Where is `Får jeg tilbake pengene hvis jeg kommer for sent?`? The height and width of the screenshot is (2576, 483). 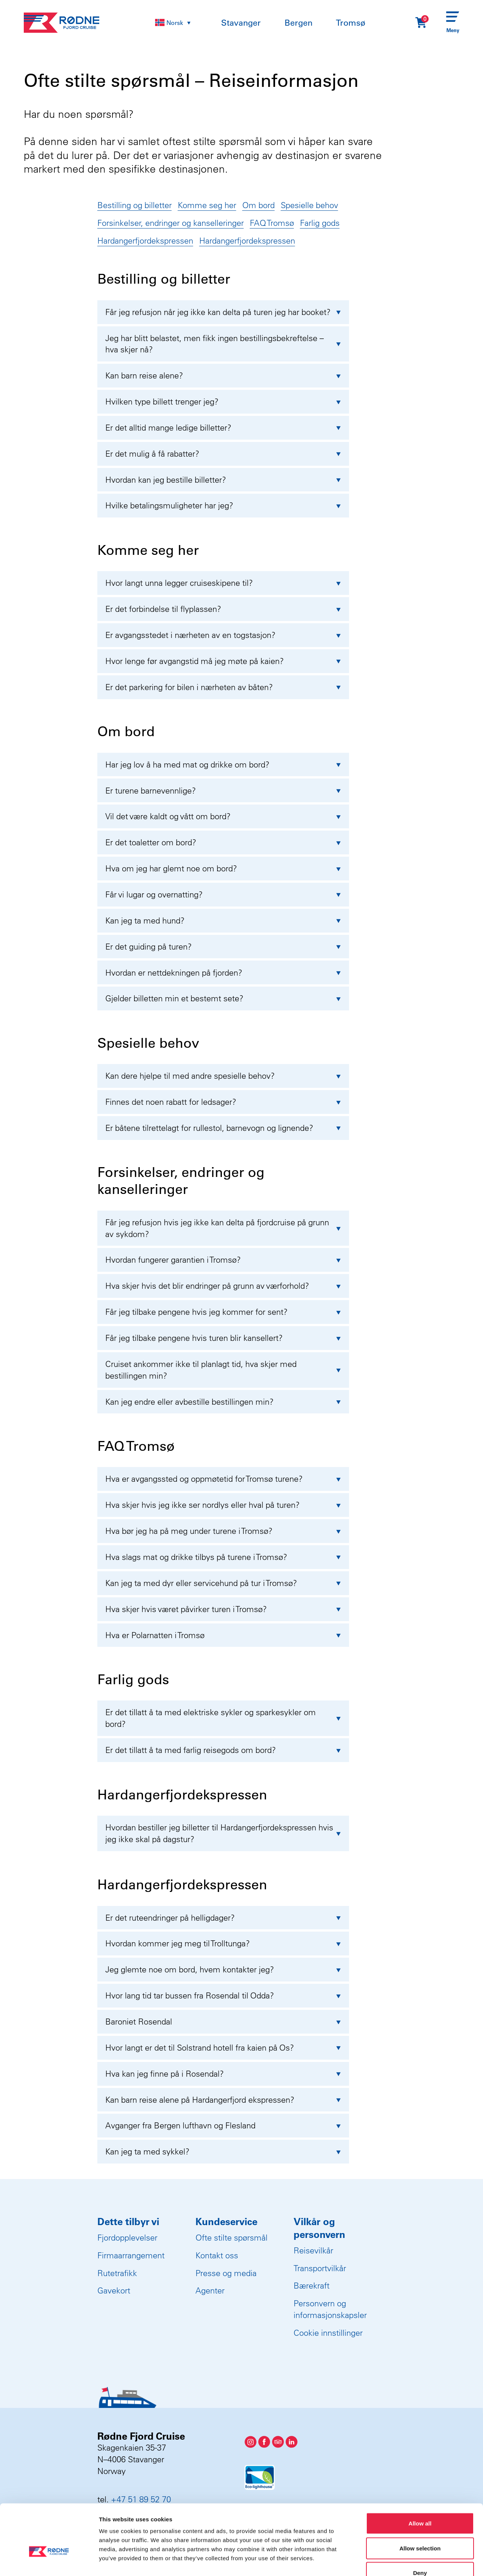
Får jeg tilbake pengene hvis jeg kommer for sent? is located at coordinates (223, 1312).